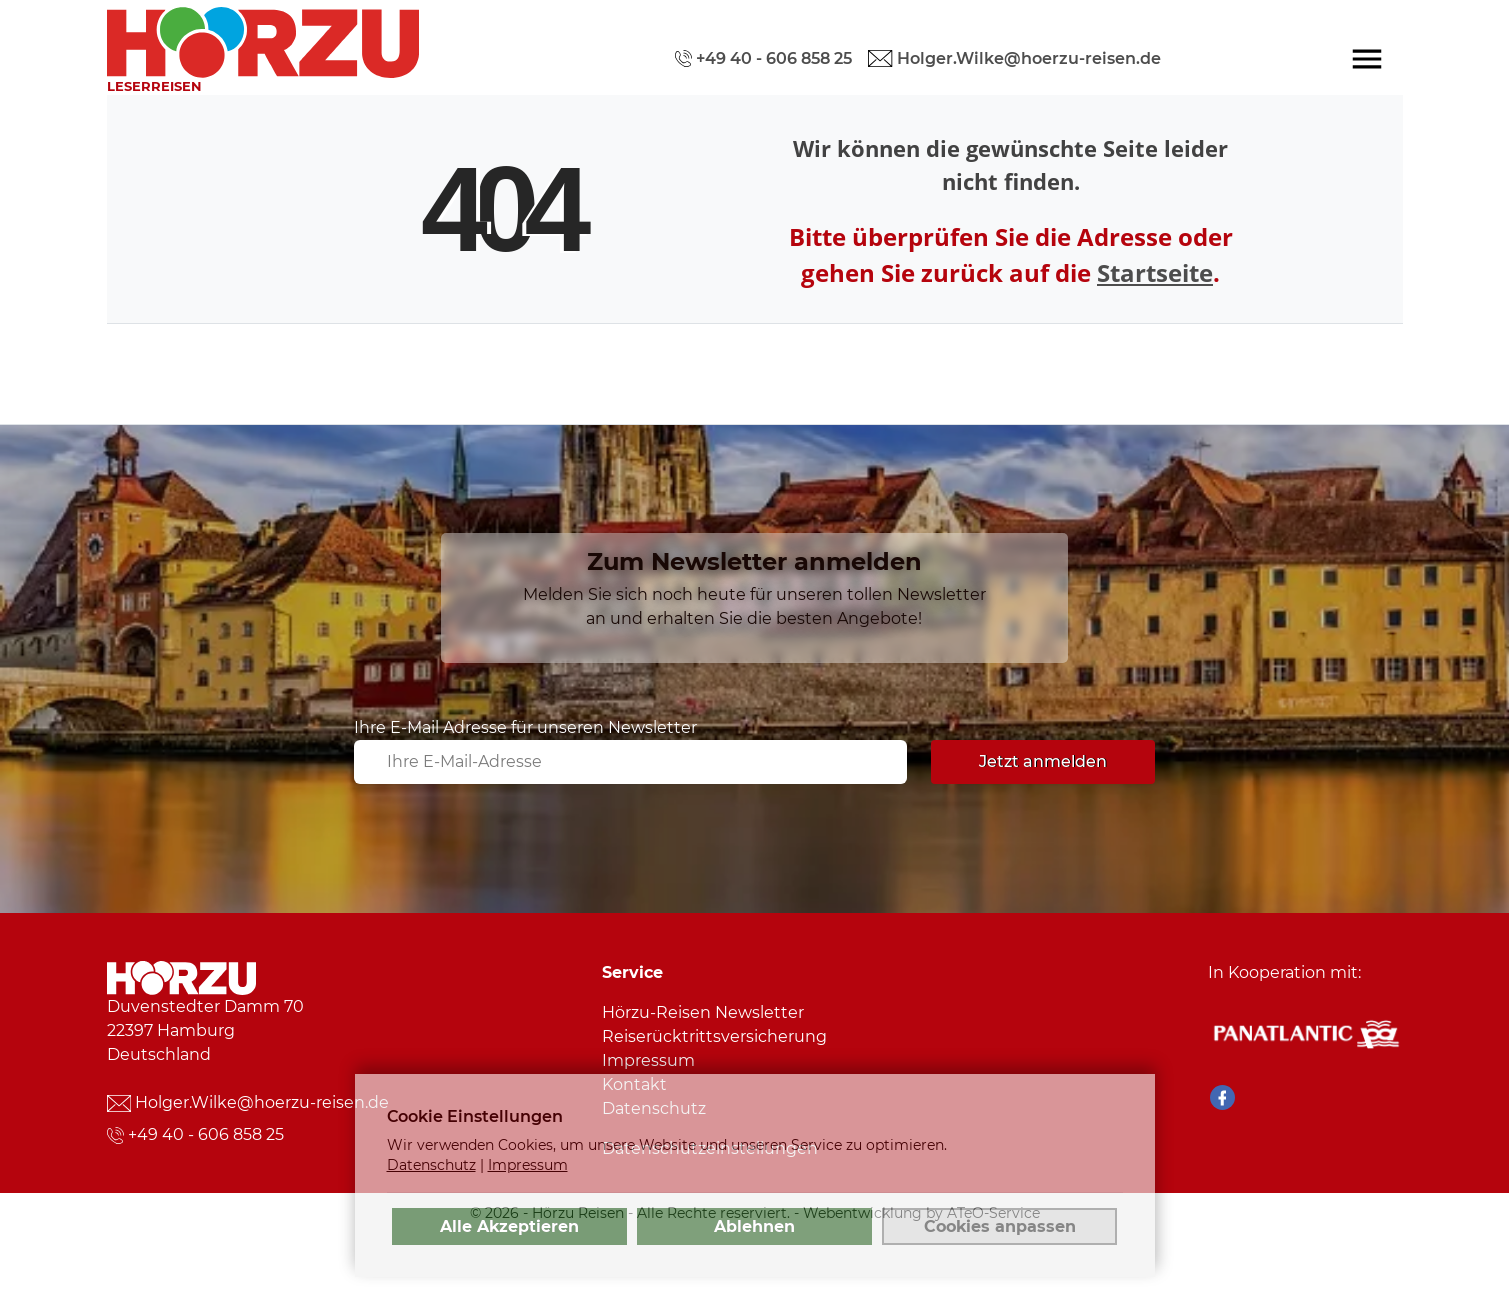 This screenshot has height=1293, width=1509. I want to click on Hörzu-Reisen Newsletter, so click(703, 1012).